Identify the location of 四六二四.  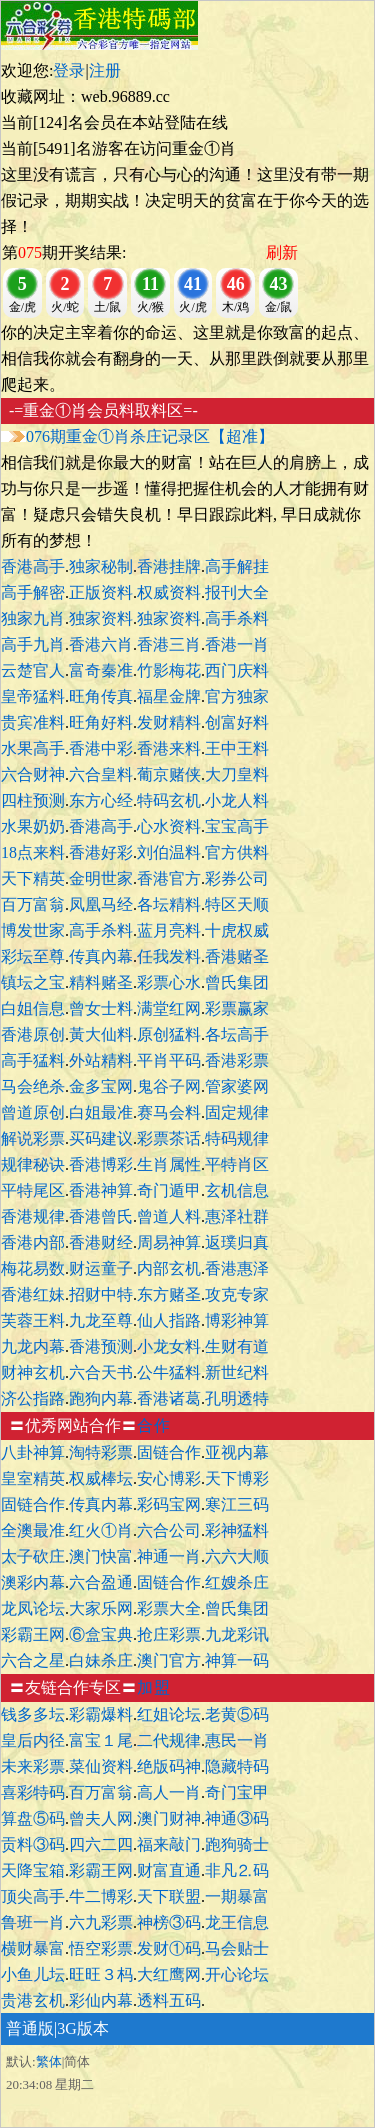
(101, 1844).